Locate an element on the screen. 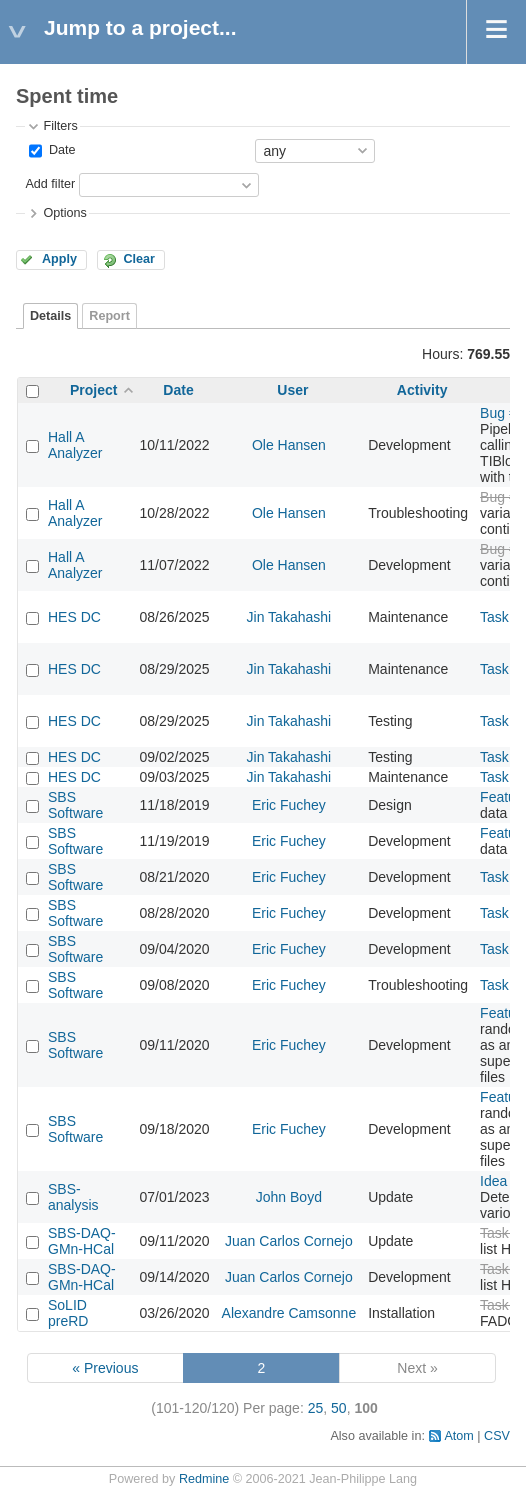 The image size is (526, 1491). 50 is located at coordinates (339, 1408).